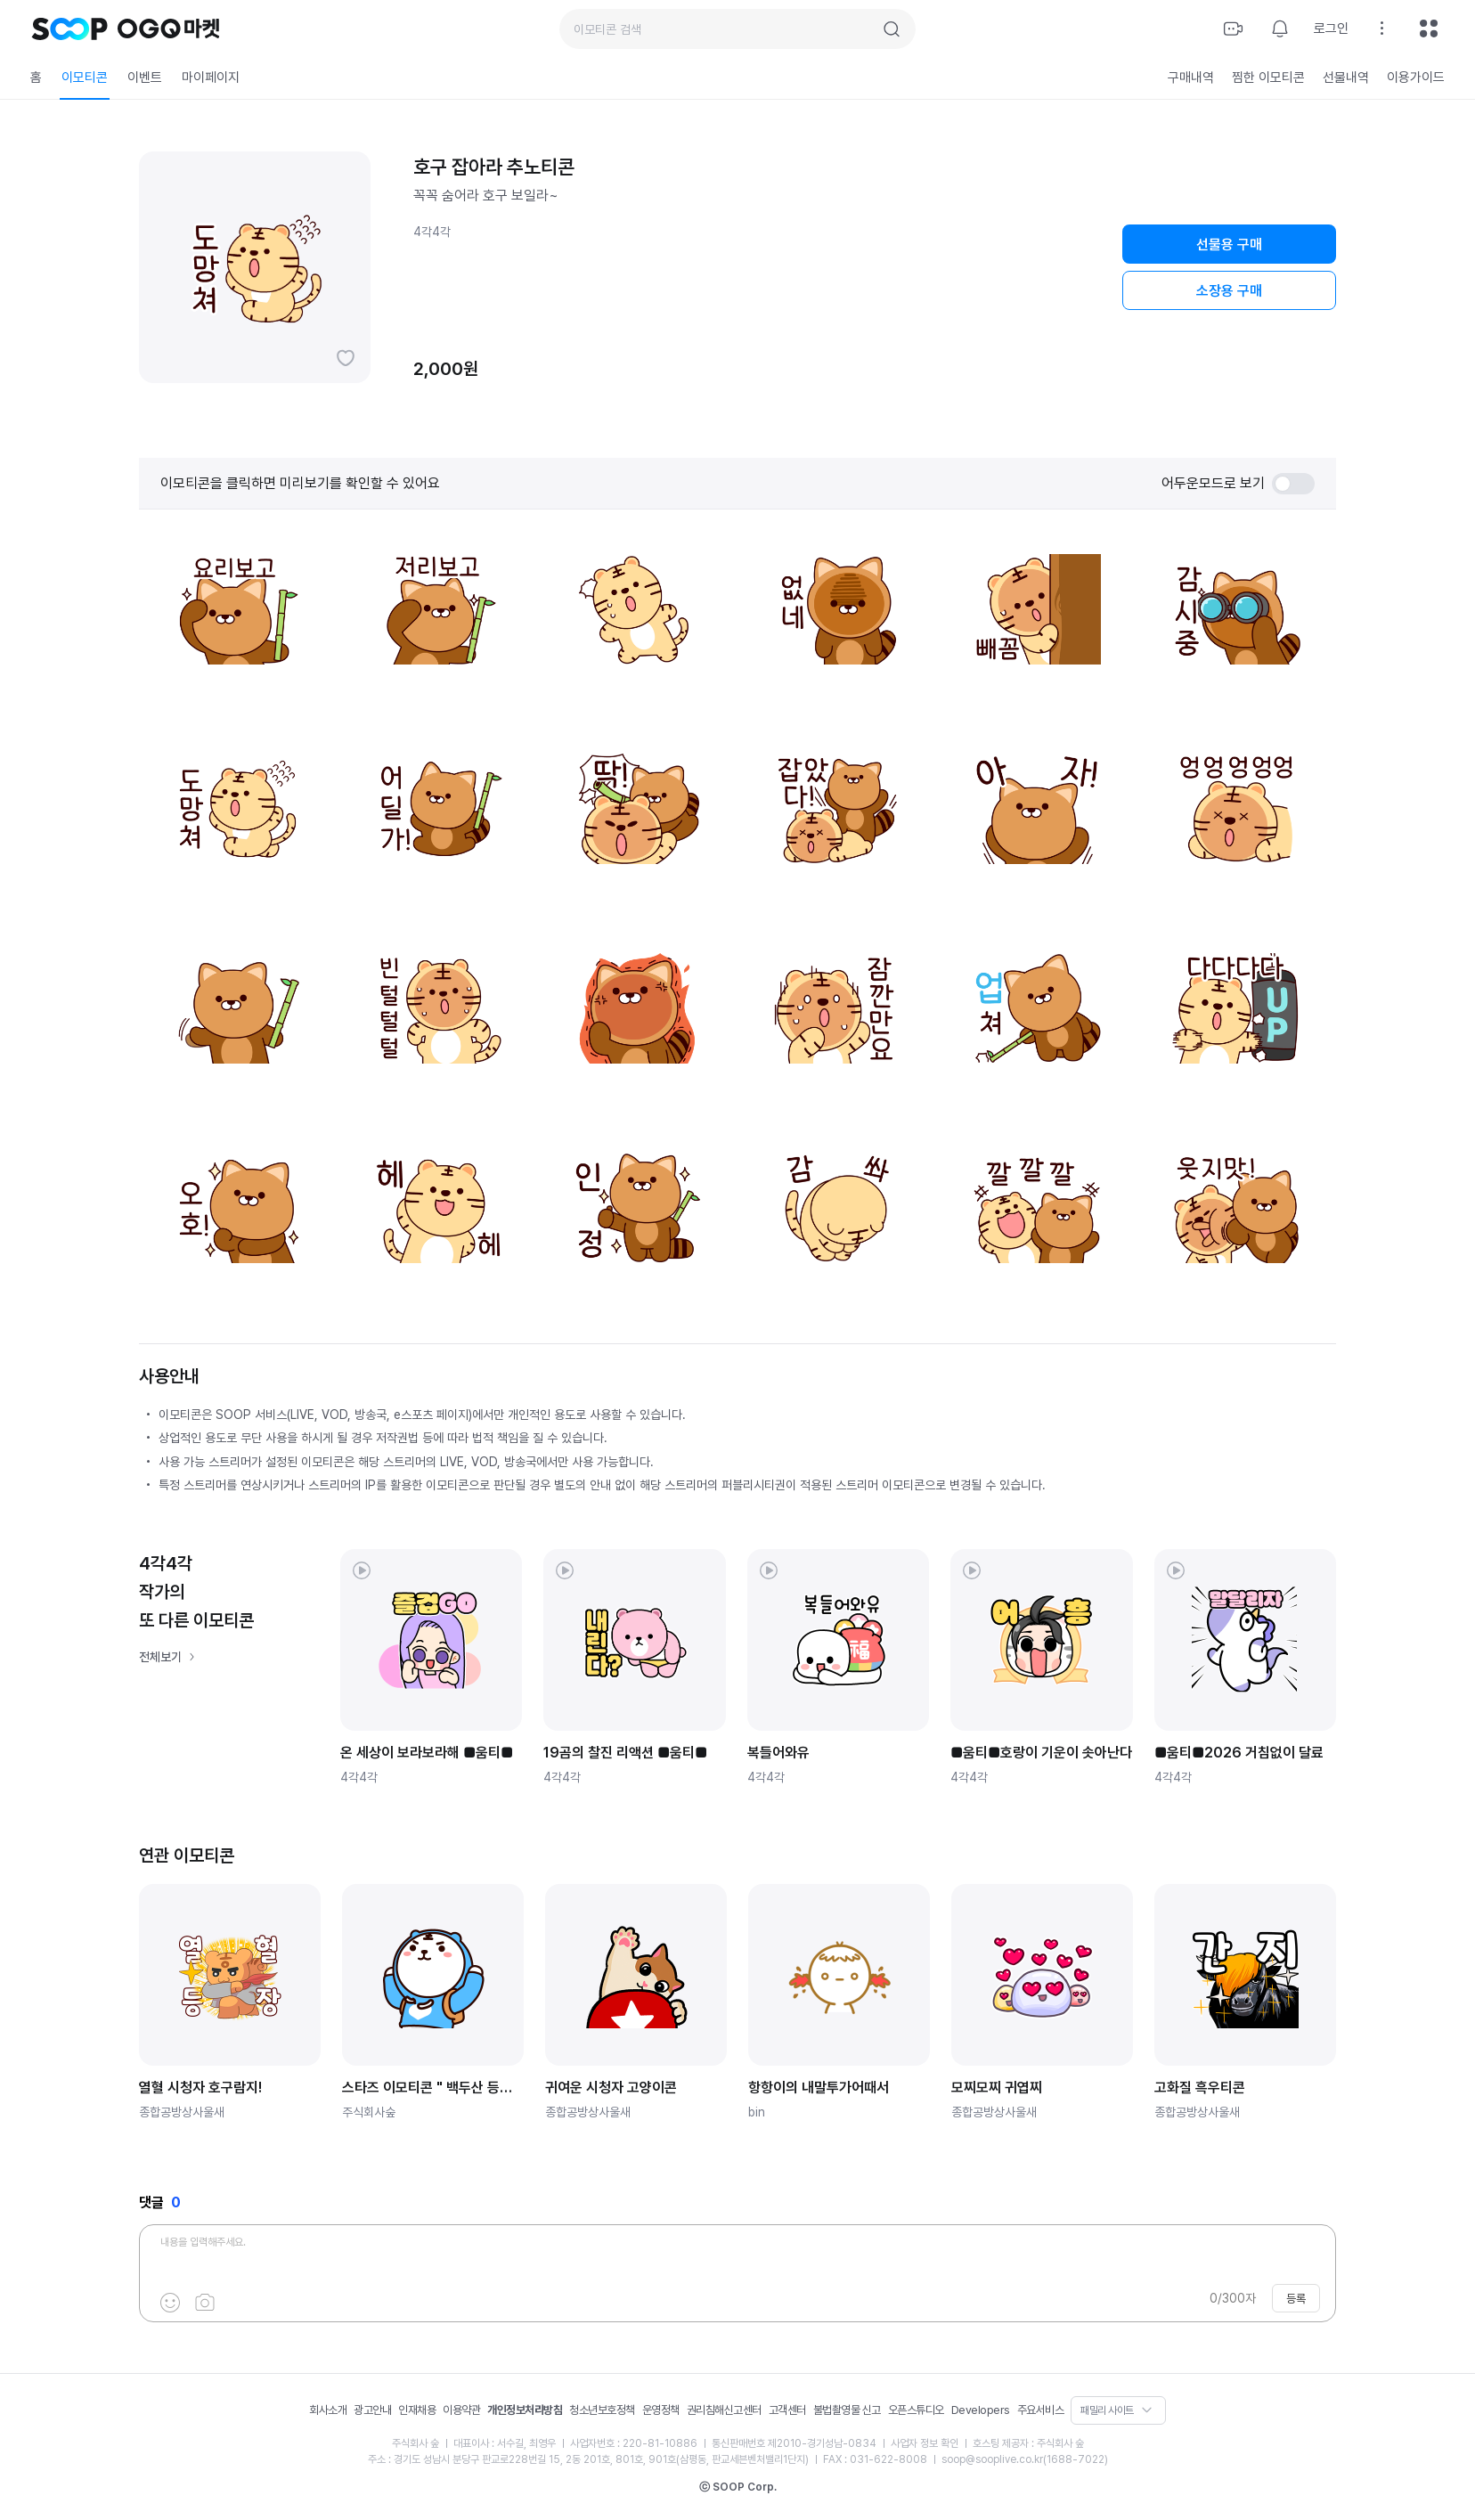  Describe the element at coordinates (1416, 77) in the screenshot. I see `이용가이드` at that location.